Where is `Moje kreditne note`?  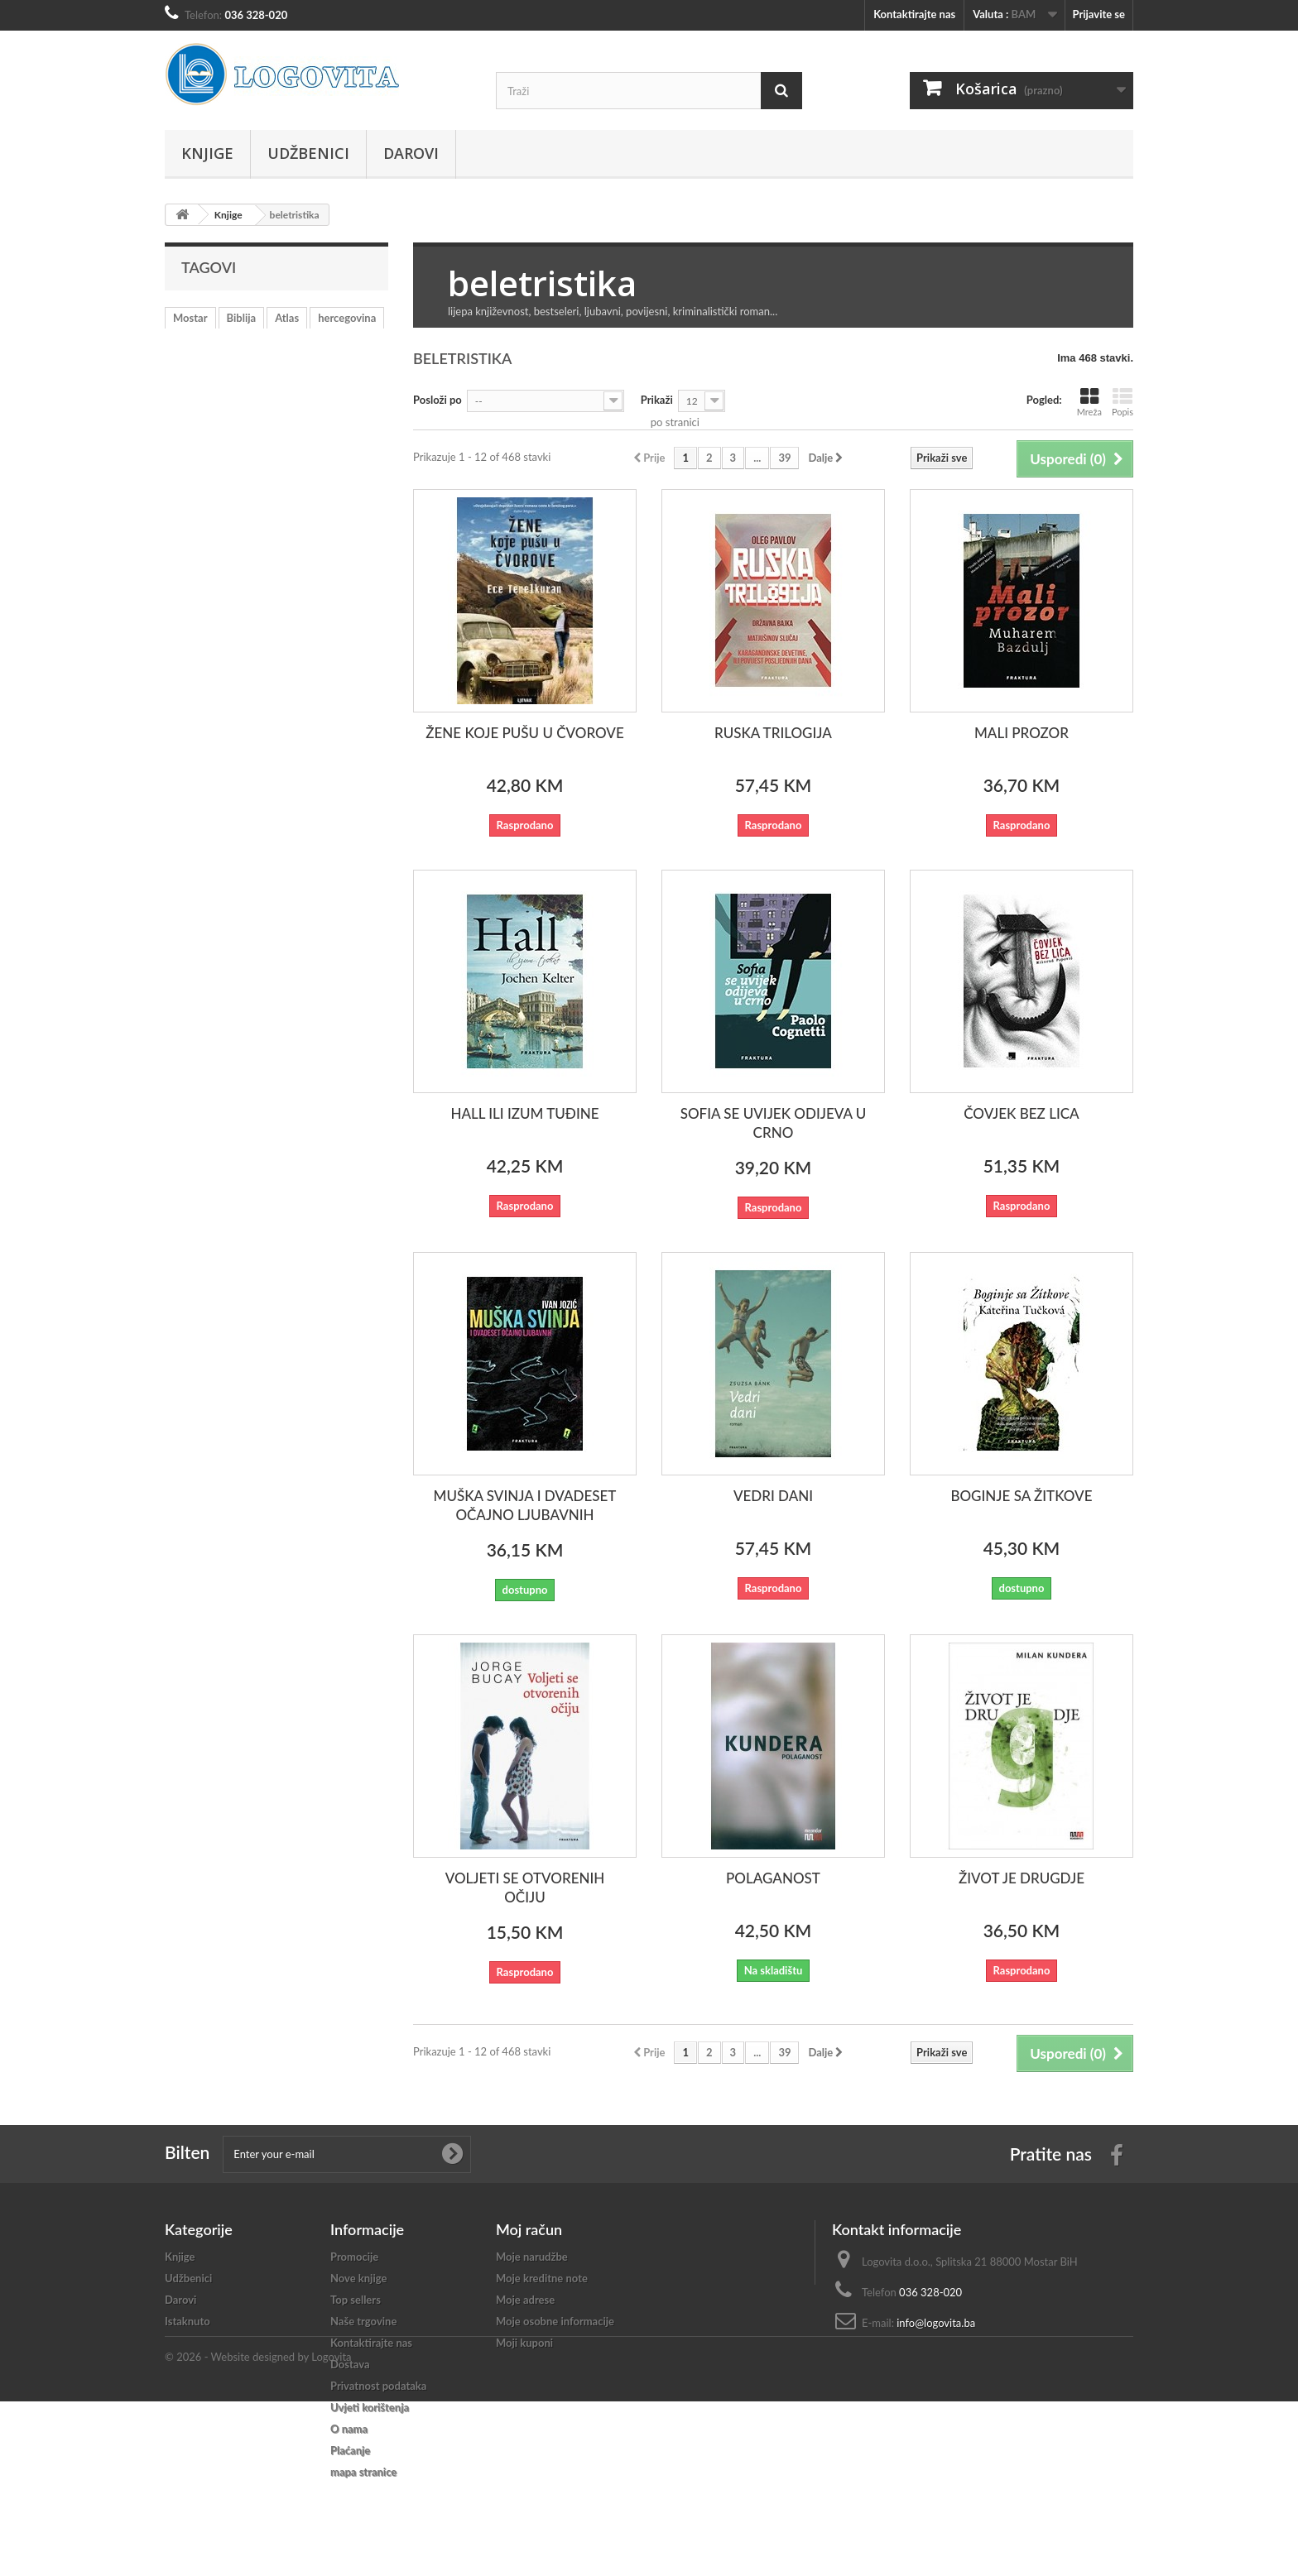
Moje kreditne note is located at coordinates (542, 2278).